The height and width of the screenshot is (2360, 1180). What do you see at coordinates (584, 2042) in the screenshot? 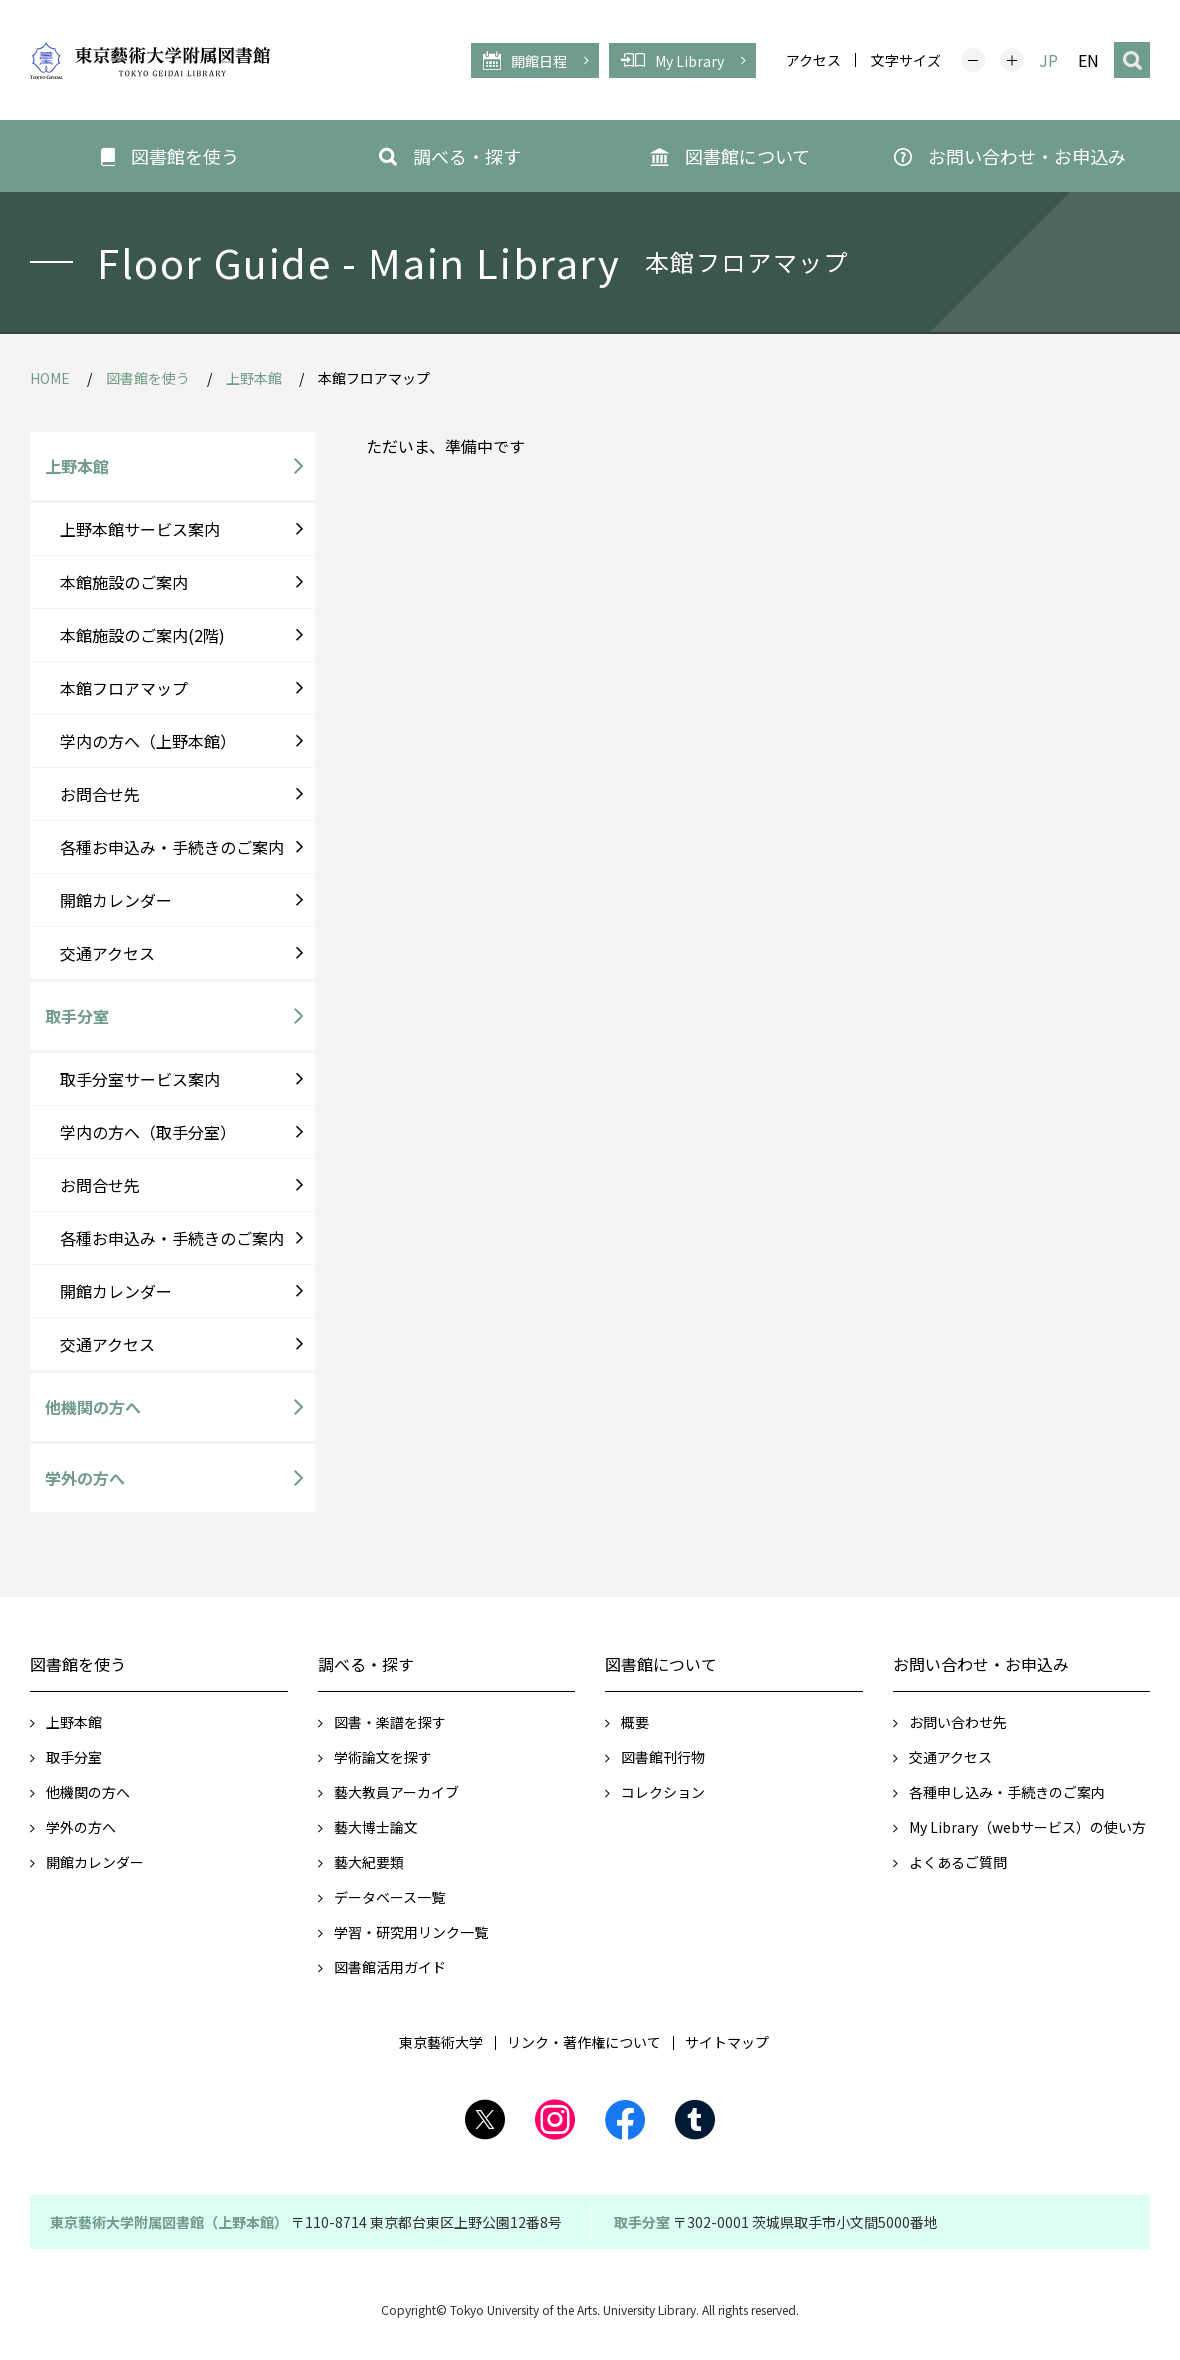
I see `リンク・著作権について` at bounding box center [584, 2042].